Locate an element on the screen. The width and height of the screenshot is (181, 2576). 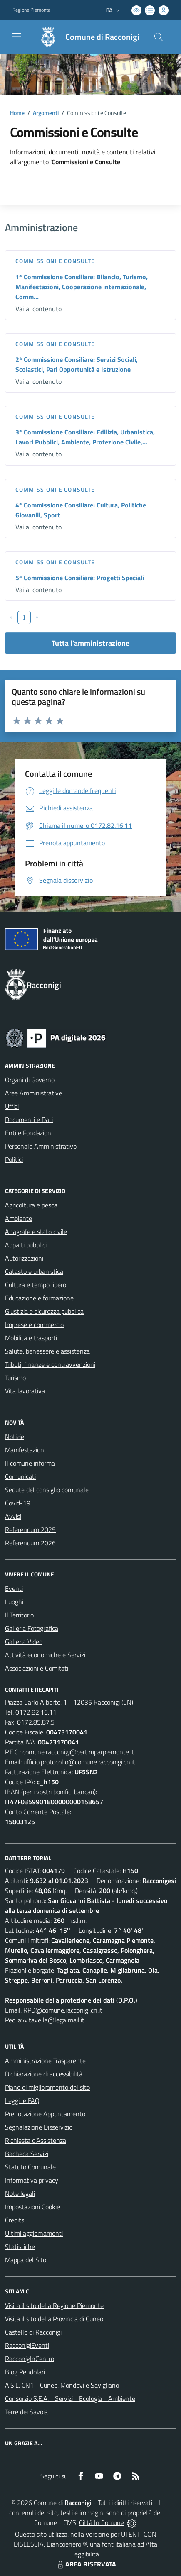
Catasto e urbanistica is located at coordinates (34, 1271).